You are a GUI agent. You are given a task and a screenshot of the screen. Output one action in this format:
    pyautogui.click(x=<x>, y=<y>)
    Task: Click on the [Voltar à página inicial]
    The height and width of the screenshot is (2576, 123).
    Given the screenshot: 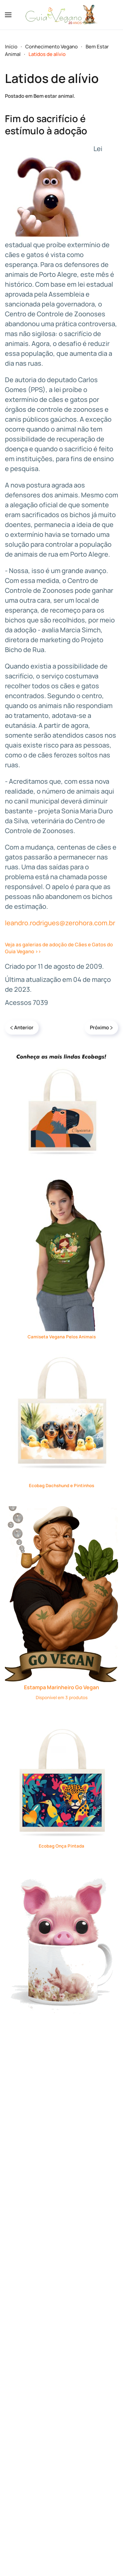 What is the action you would take?
    pyautogui.click(x=62, y=15)
    